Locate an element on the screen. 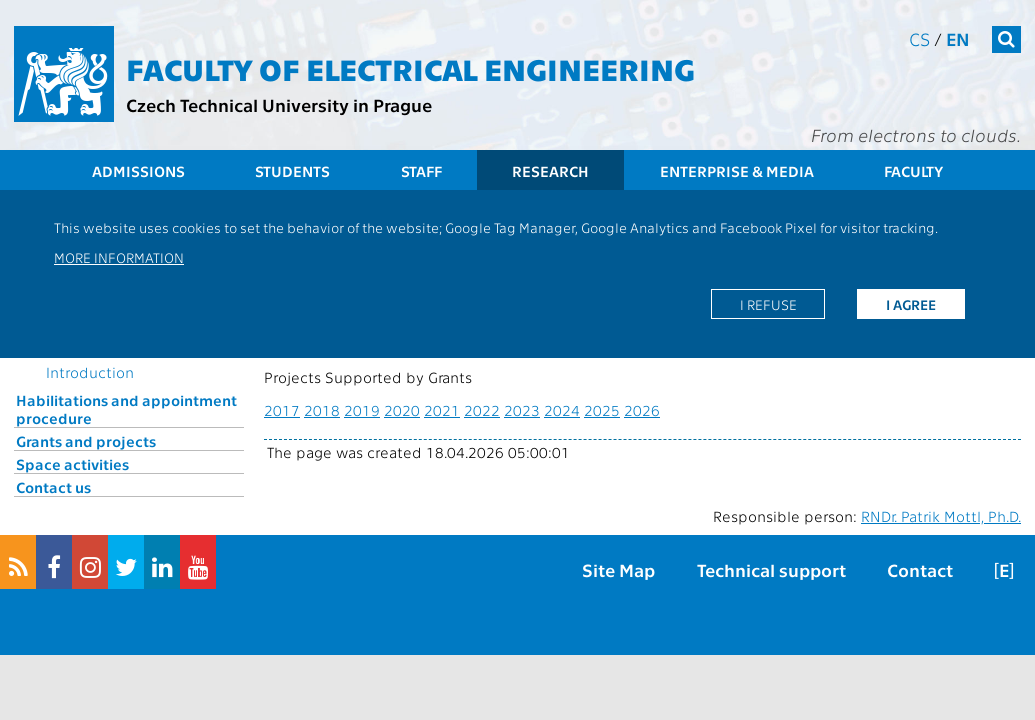 The width and height of the screenshot is (1035, 720). Introduction is located at coordinates (90, 372).